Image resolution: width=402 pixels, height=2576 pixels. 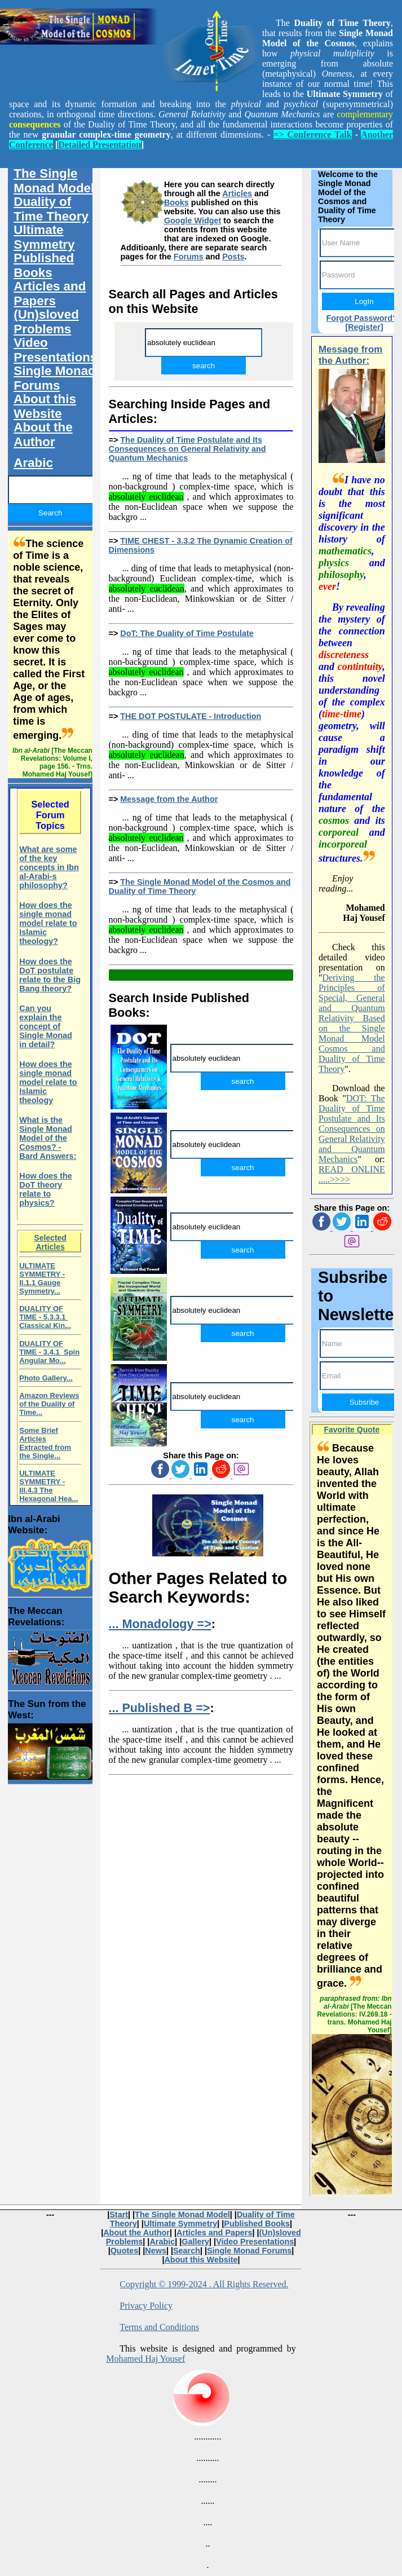 I want to click on The Single Monad Model, so click(x=54, y=180).